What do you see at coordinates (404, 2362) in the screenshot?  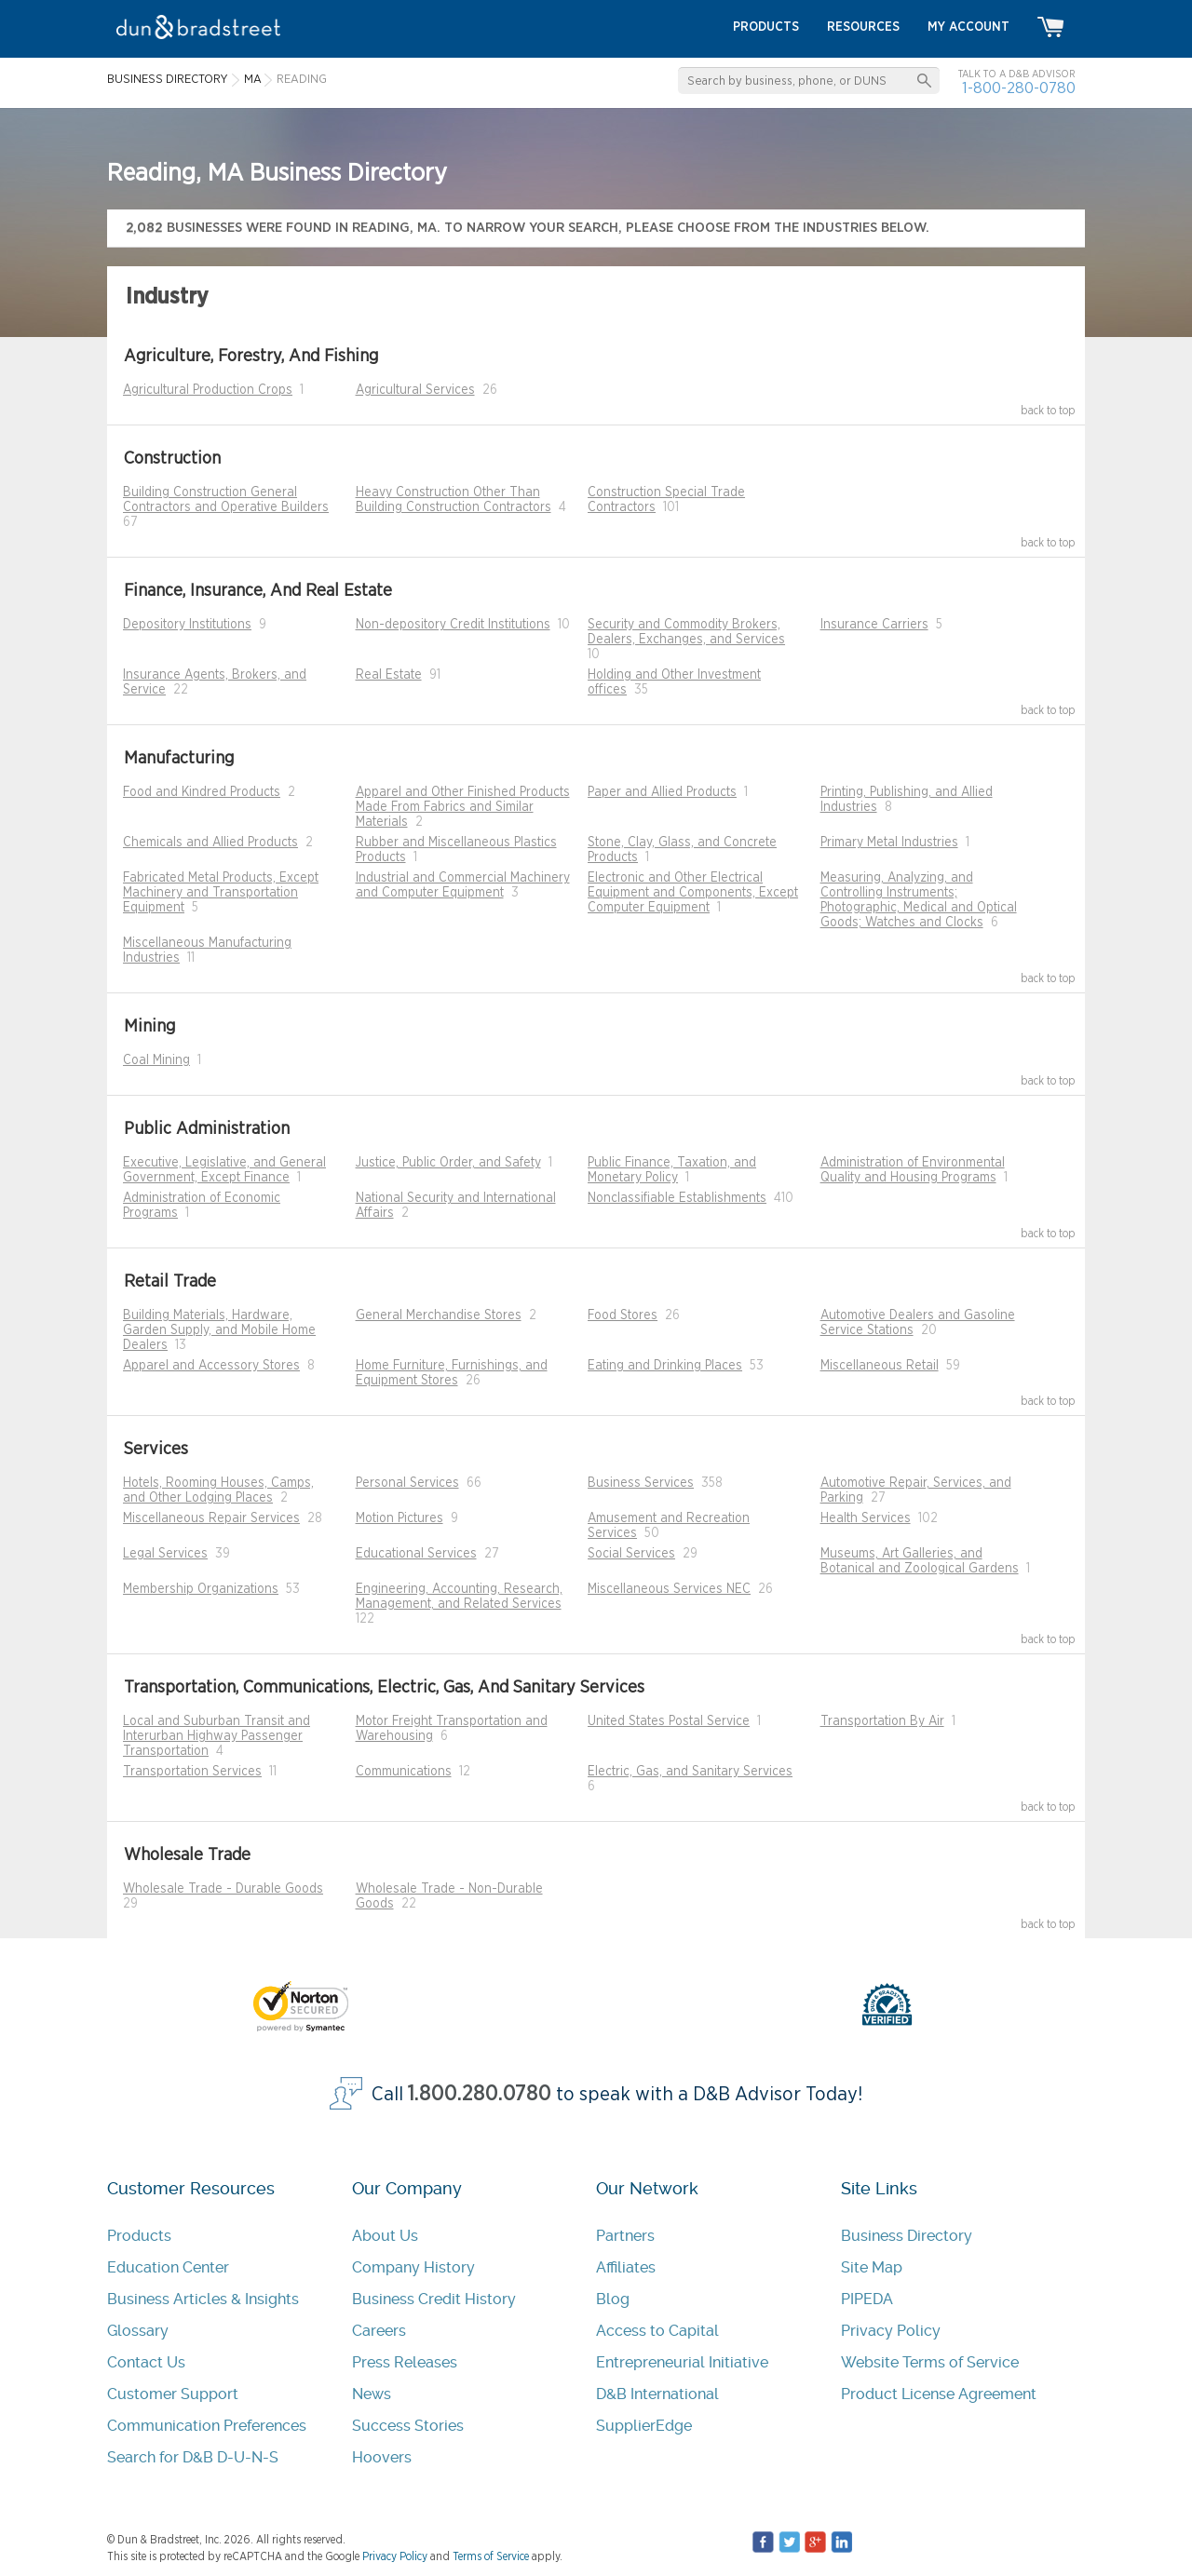 I see `Press Releases` at bounding box center [404, 2362].